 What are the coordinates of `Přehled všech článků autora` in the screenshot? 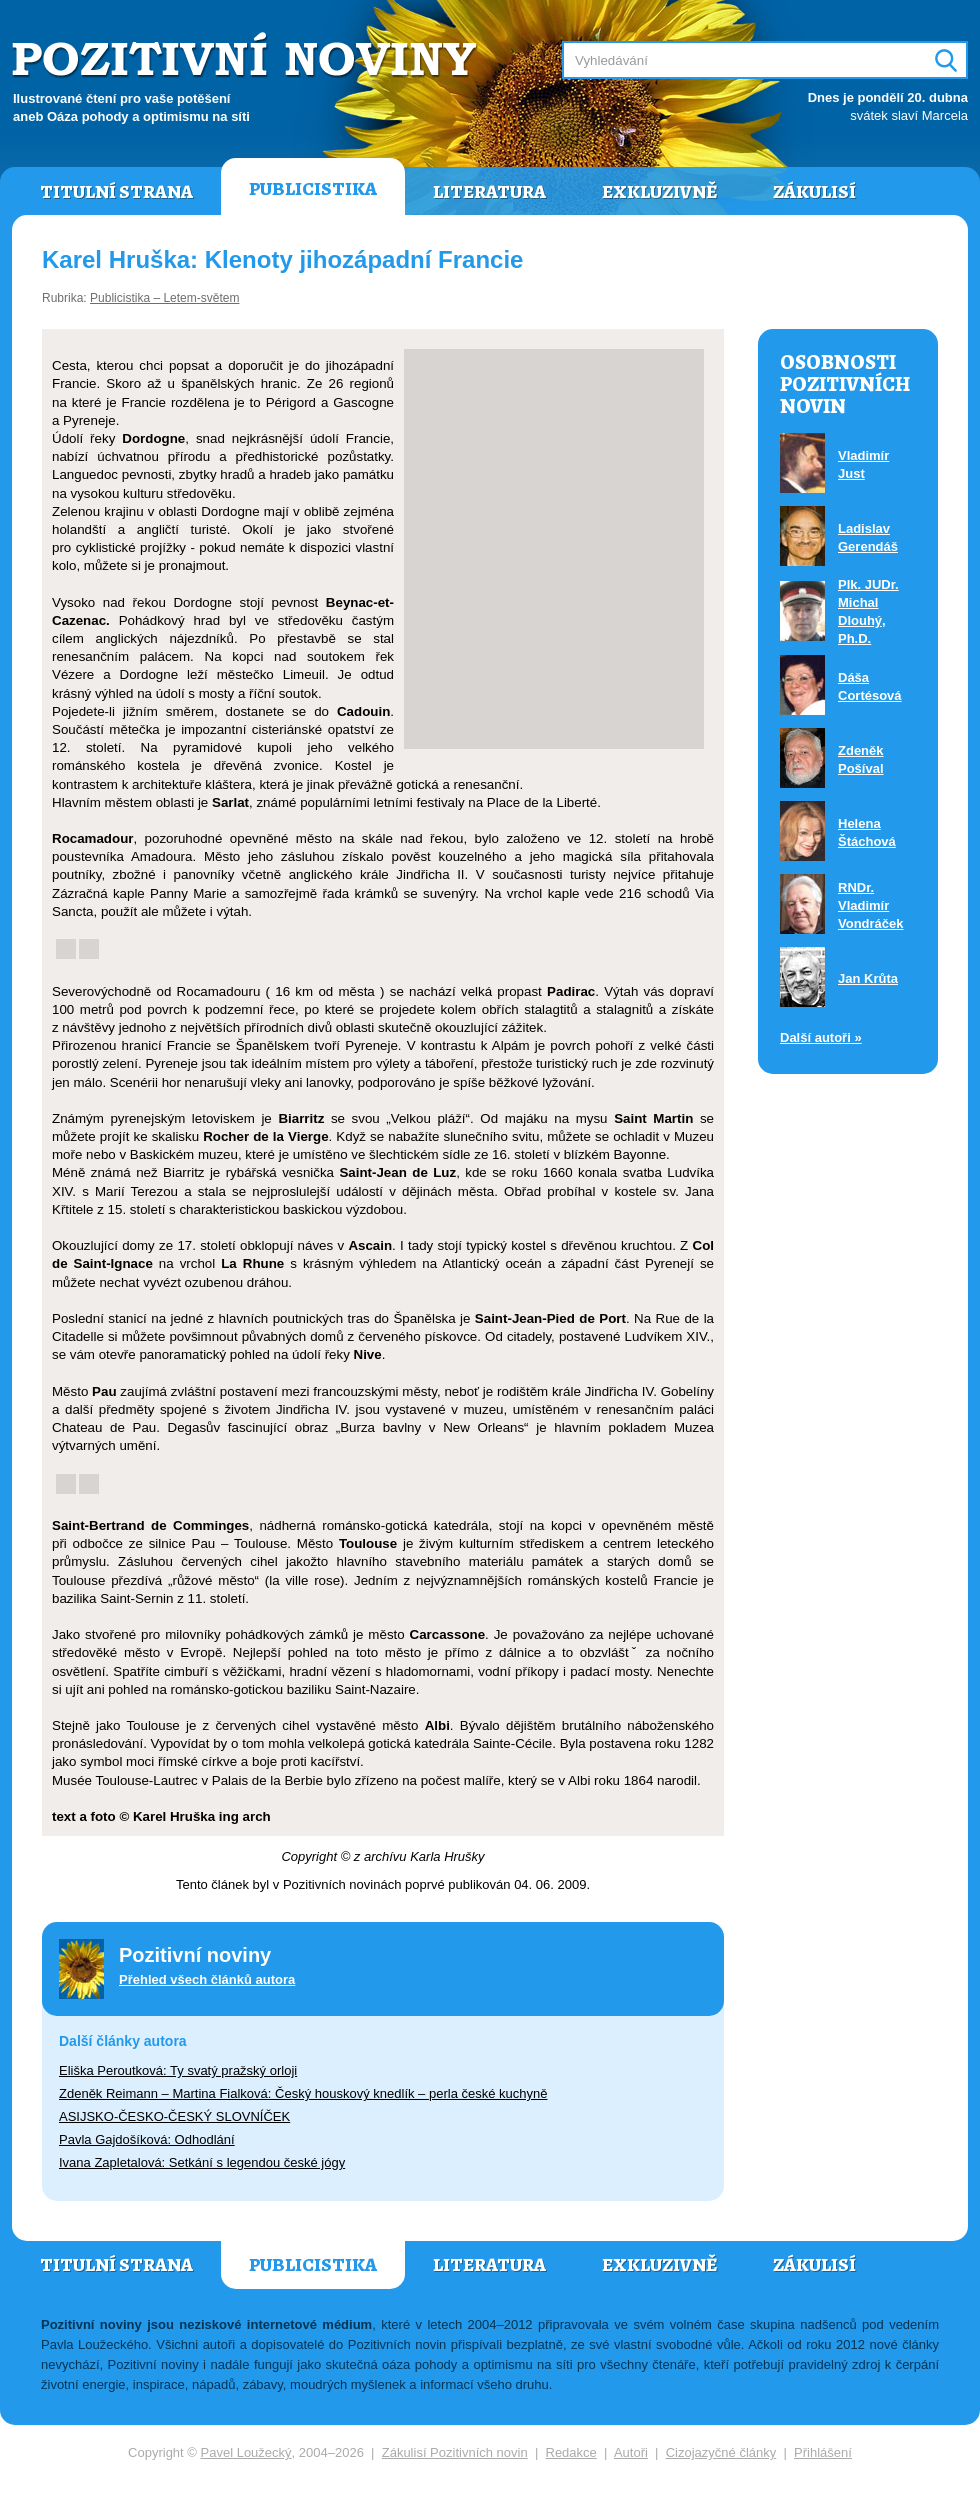 It's located at (207, 1979).